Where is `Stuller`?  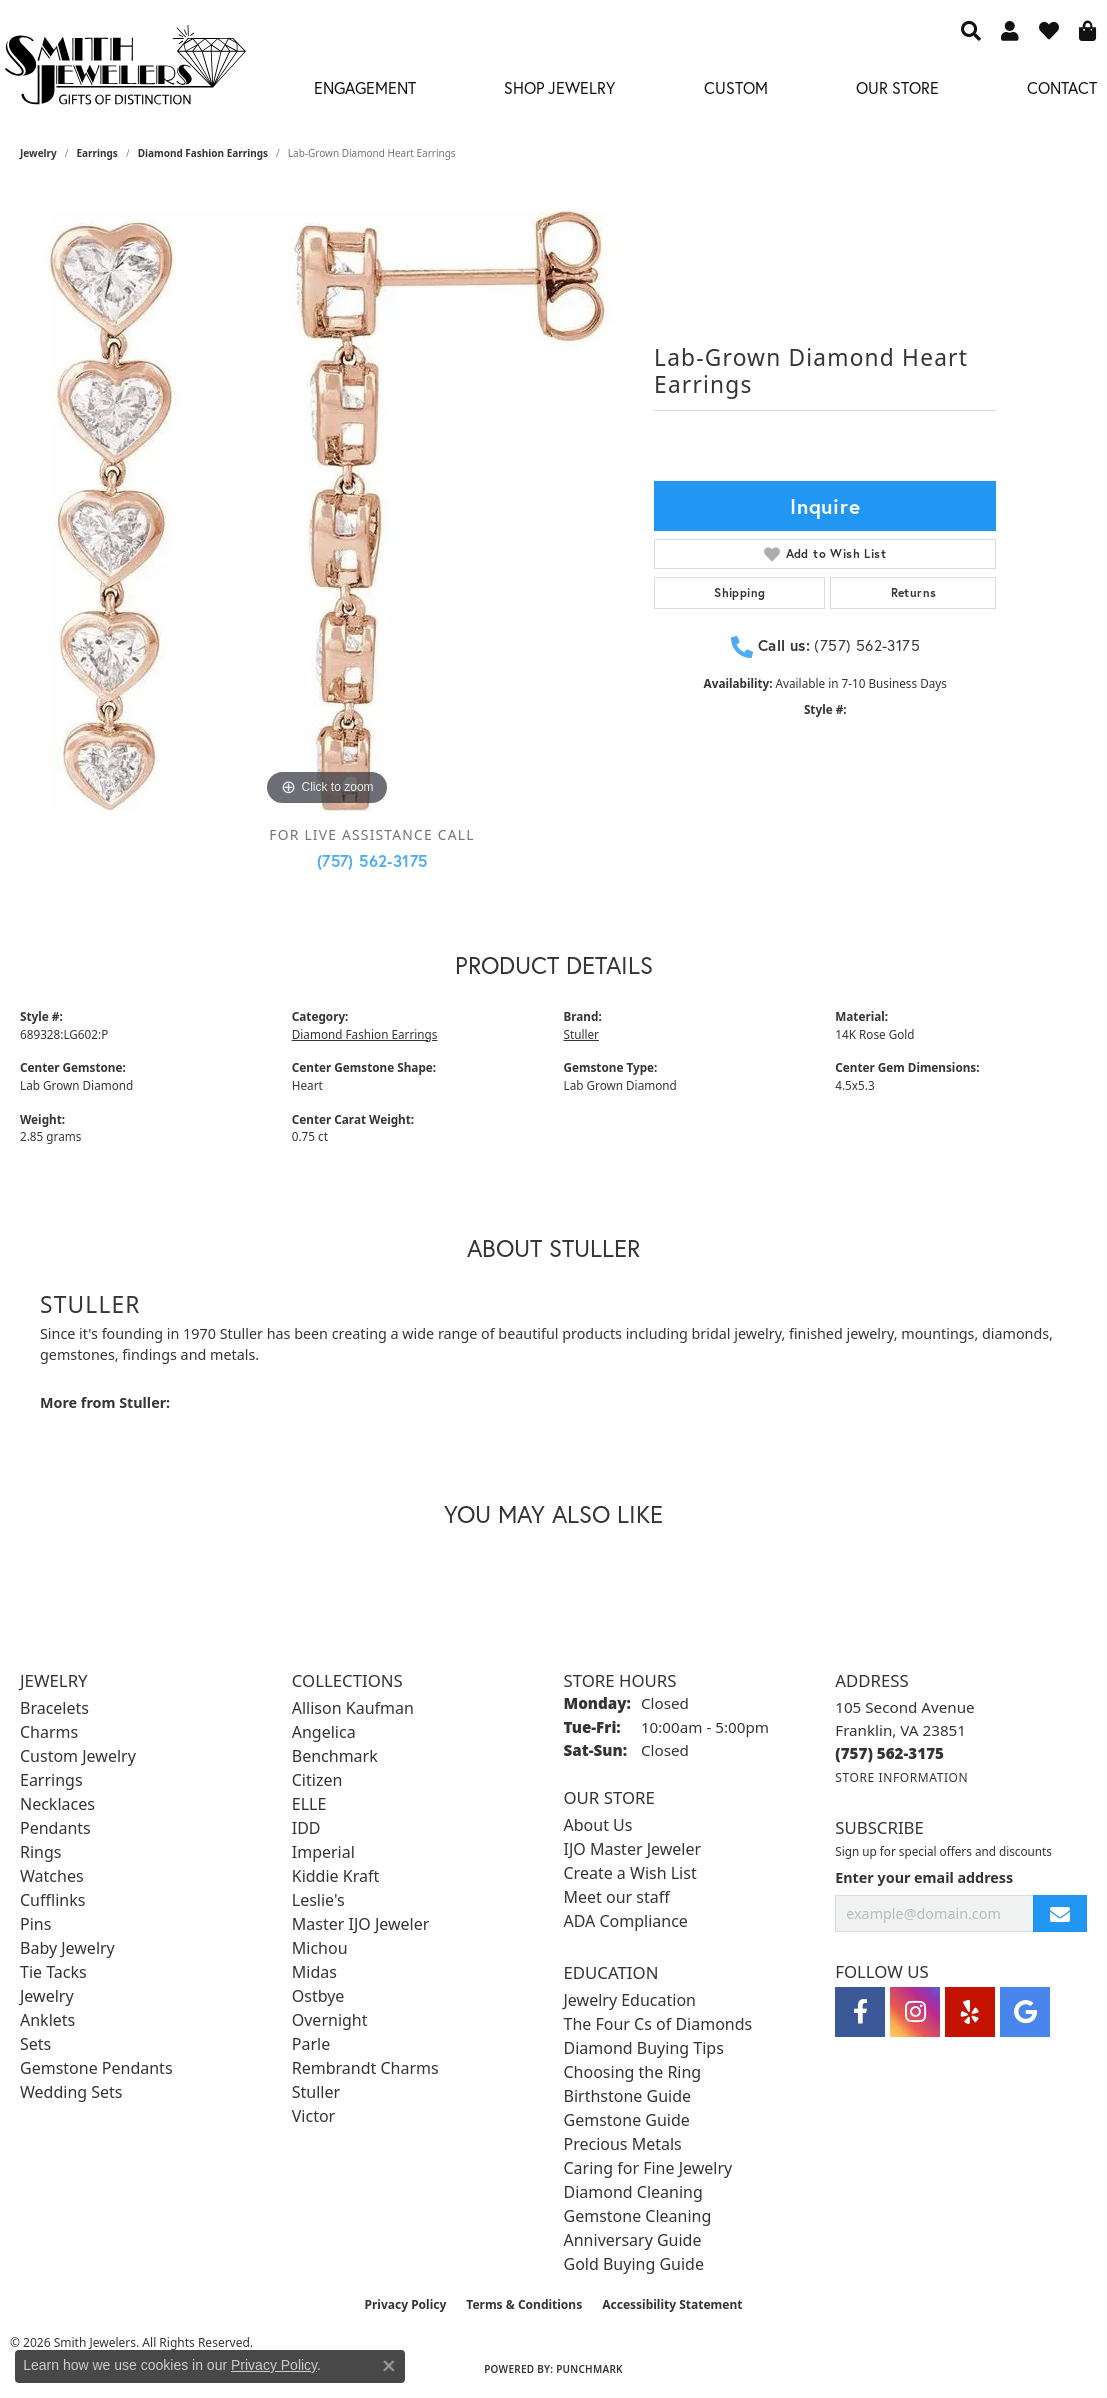
Stuller is located at coordinates (581, 1034).